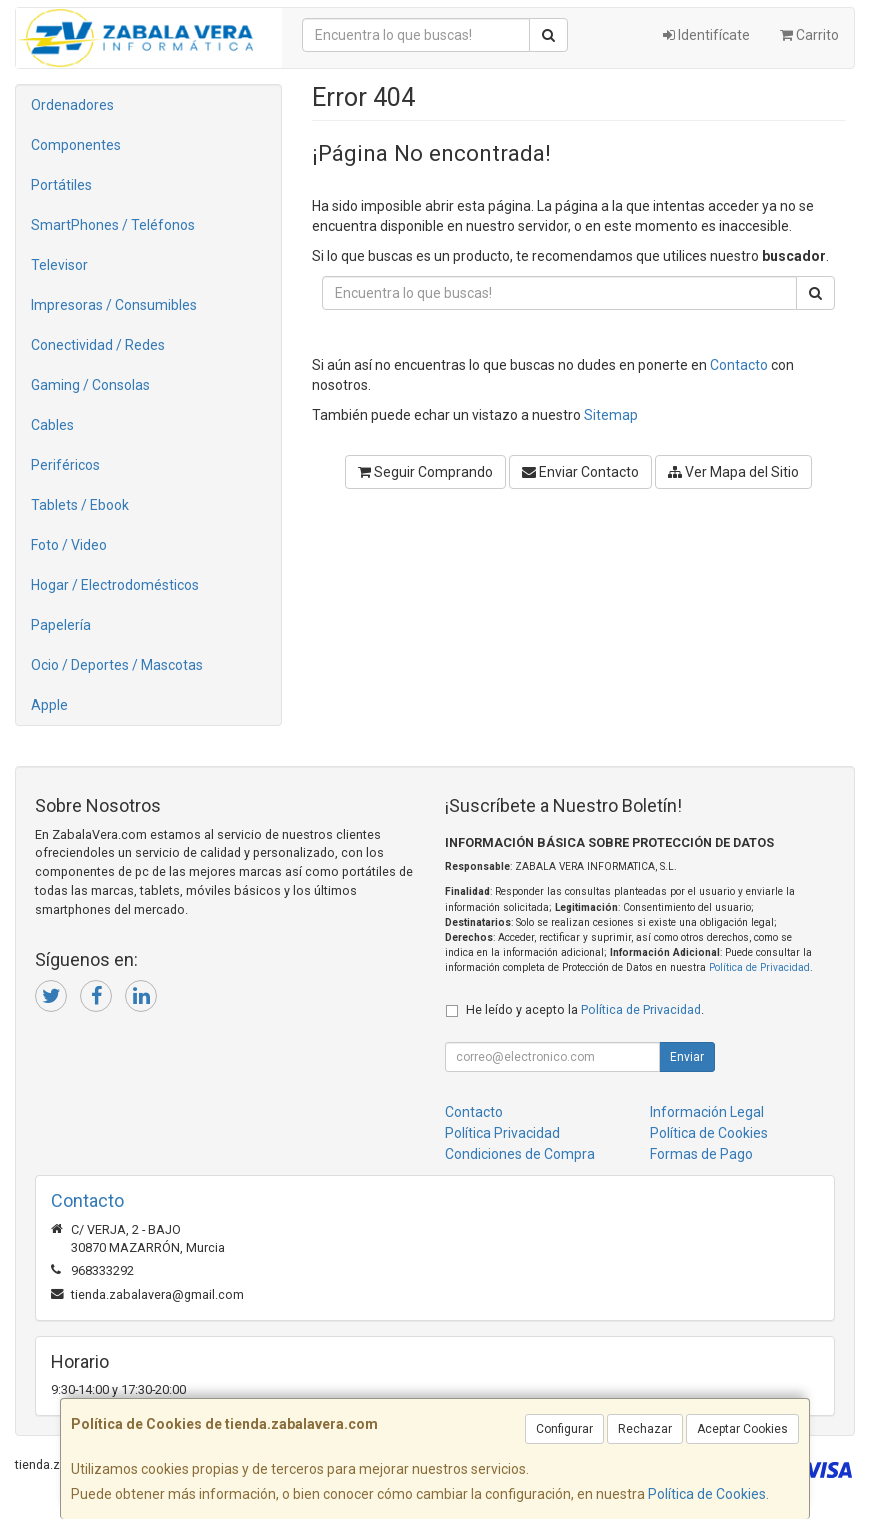  What do you see at coordinates (706, 35) in the screenshot?
I see `Identifícate` at bounding box center [706, 35].